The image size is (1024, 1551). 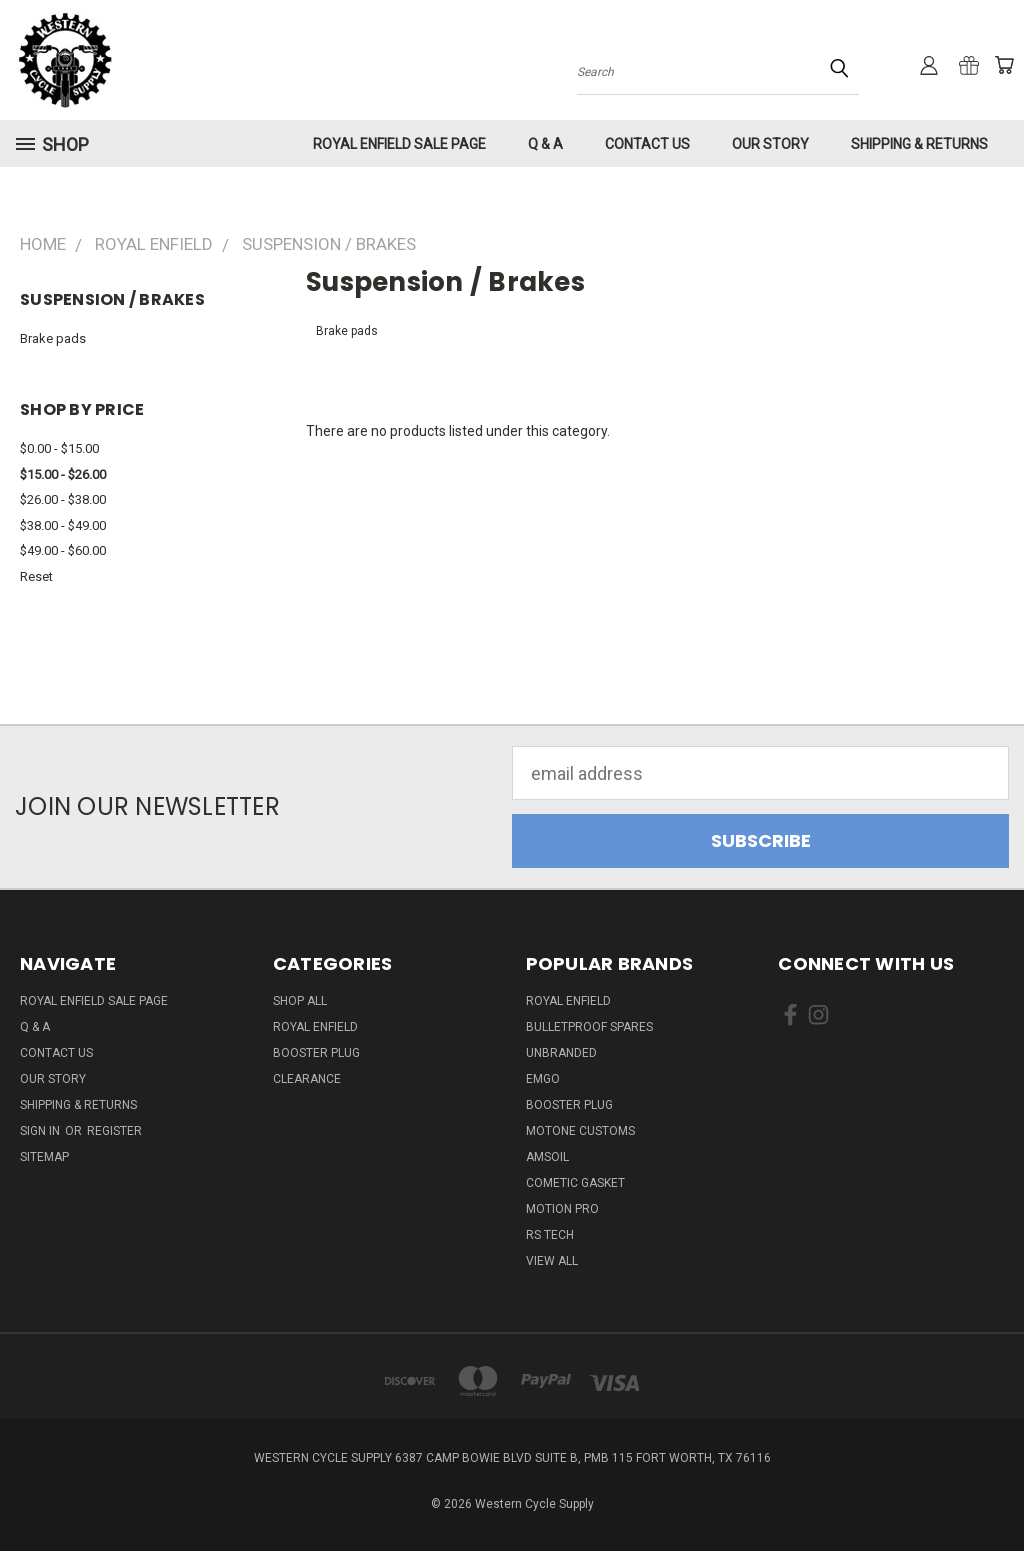 What do you see at coordinates (63, 550) in the screenshot?
I see `$49.00 - $60.00` at bounding box center [63, 550].